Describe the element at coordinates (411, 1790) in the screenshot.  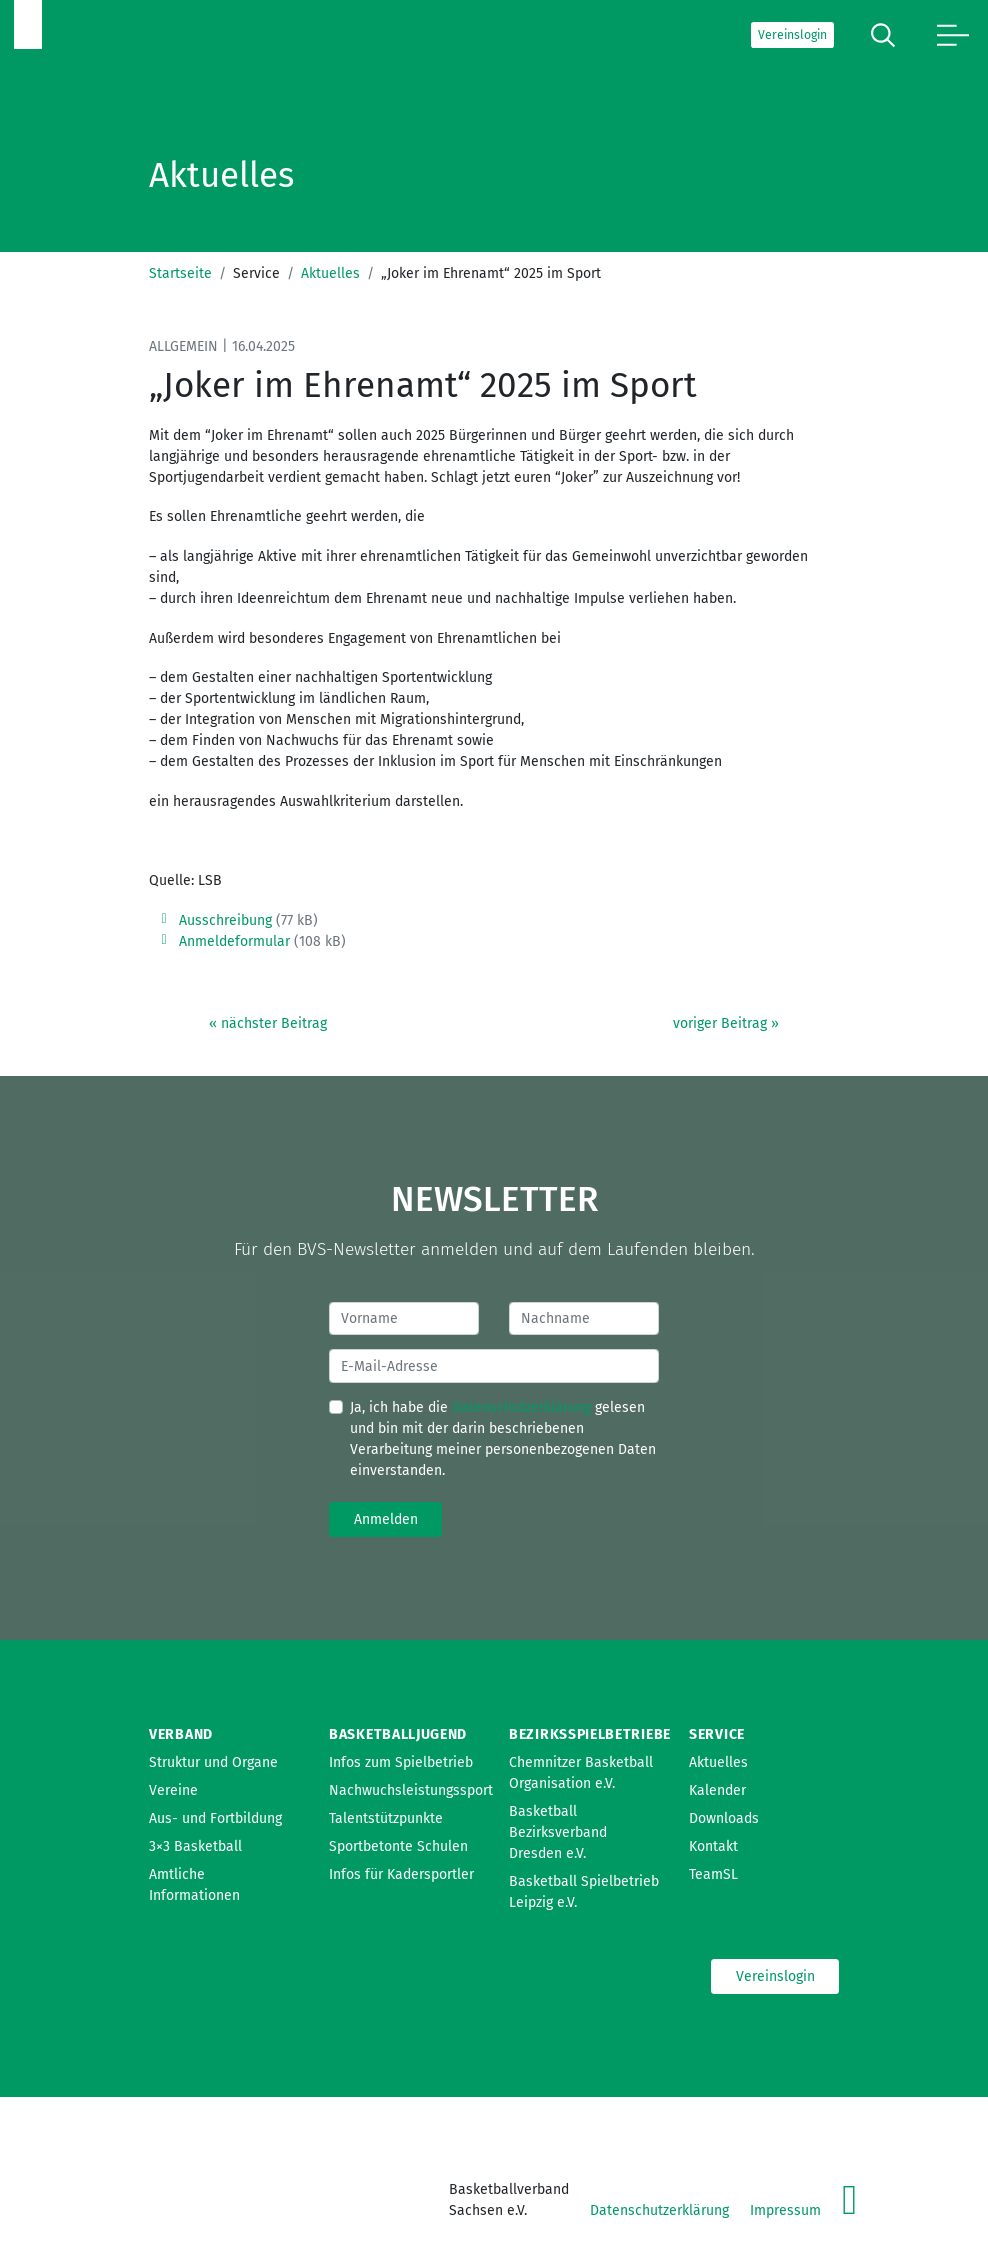
I see `Nachwuchsleistungssport` at that location.